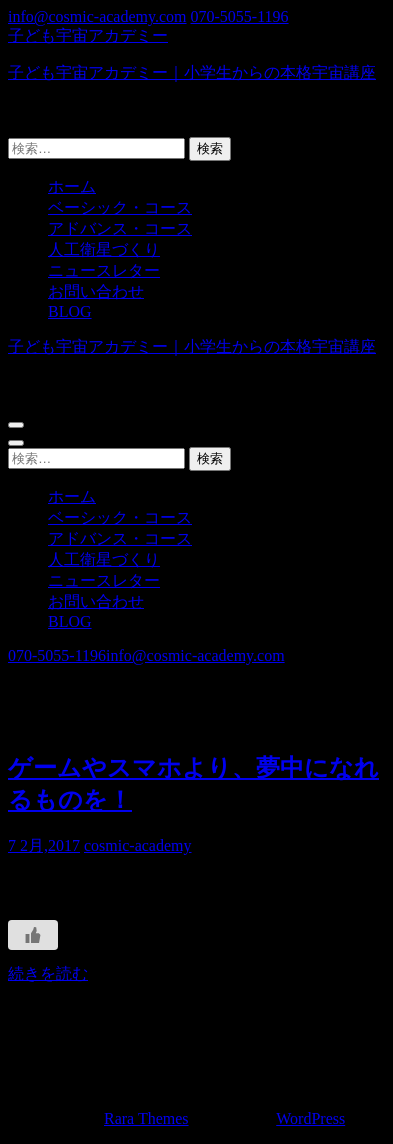 This screenshot has height=1144, width=393. Describe the element at coordinates (96, 291) in the screenshot. I see `お問い合わせ` at that location.